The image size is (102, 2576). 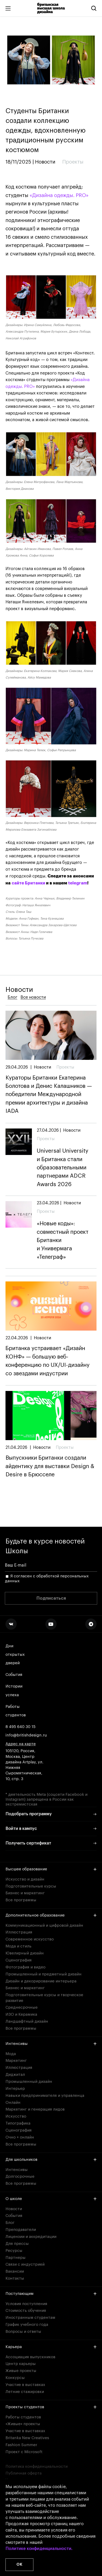 I want to click on График учебного года, so click(x=26, y=2324).